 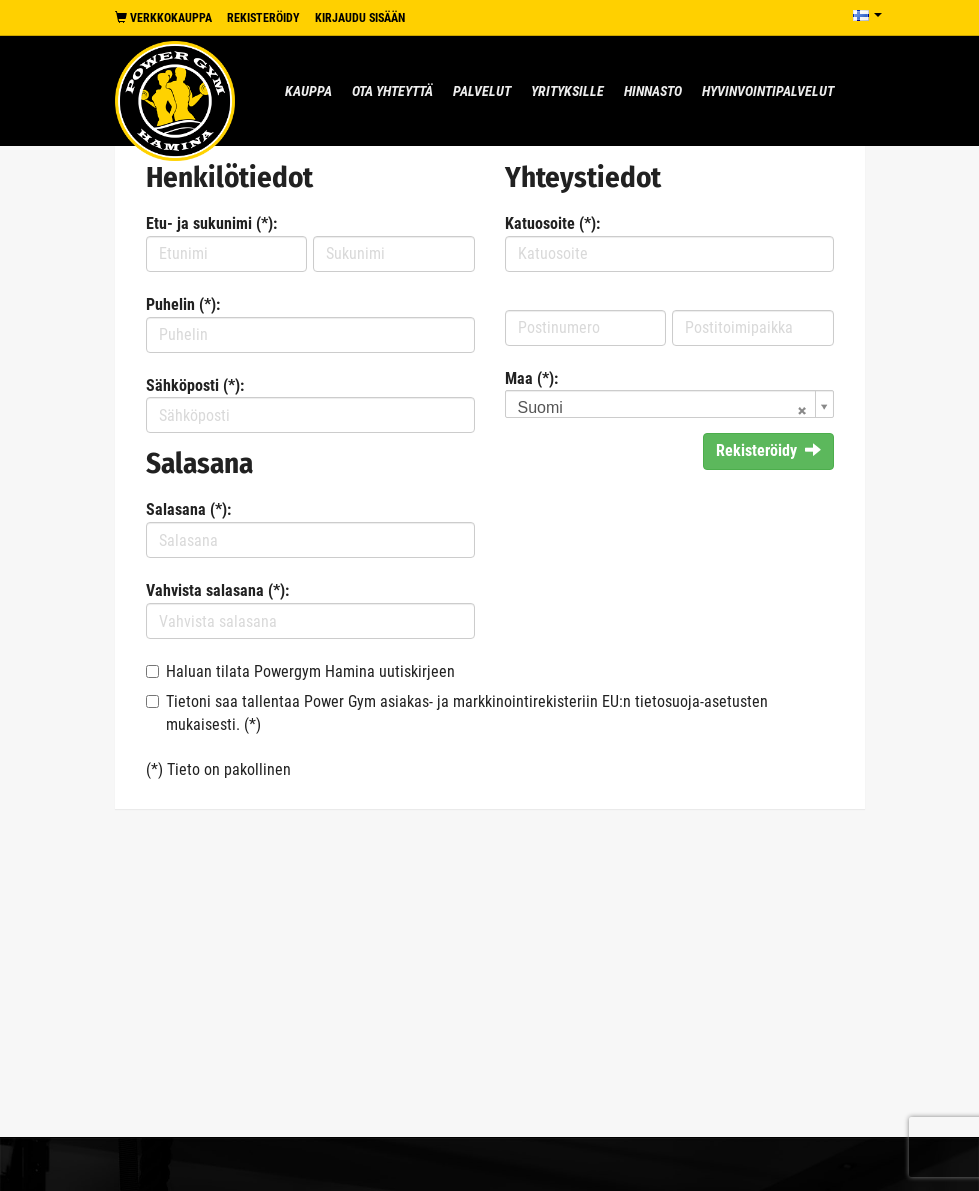 I want to click on Palvelut, so click(x=482, y=91).